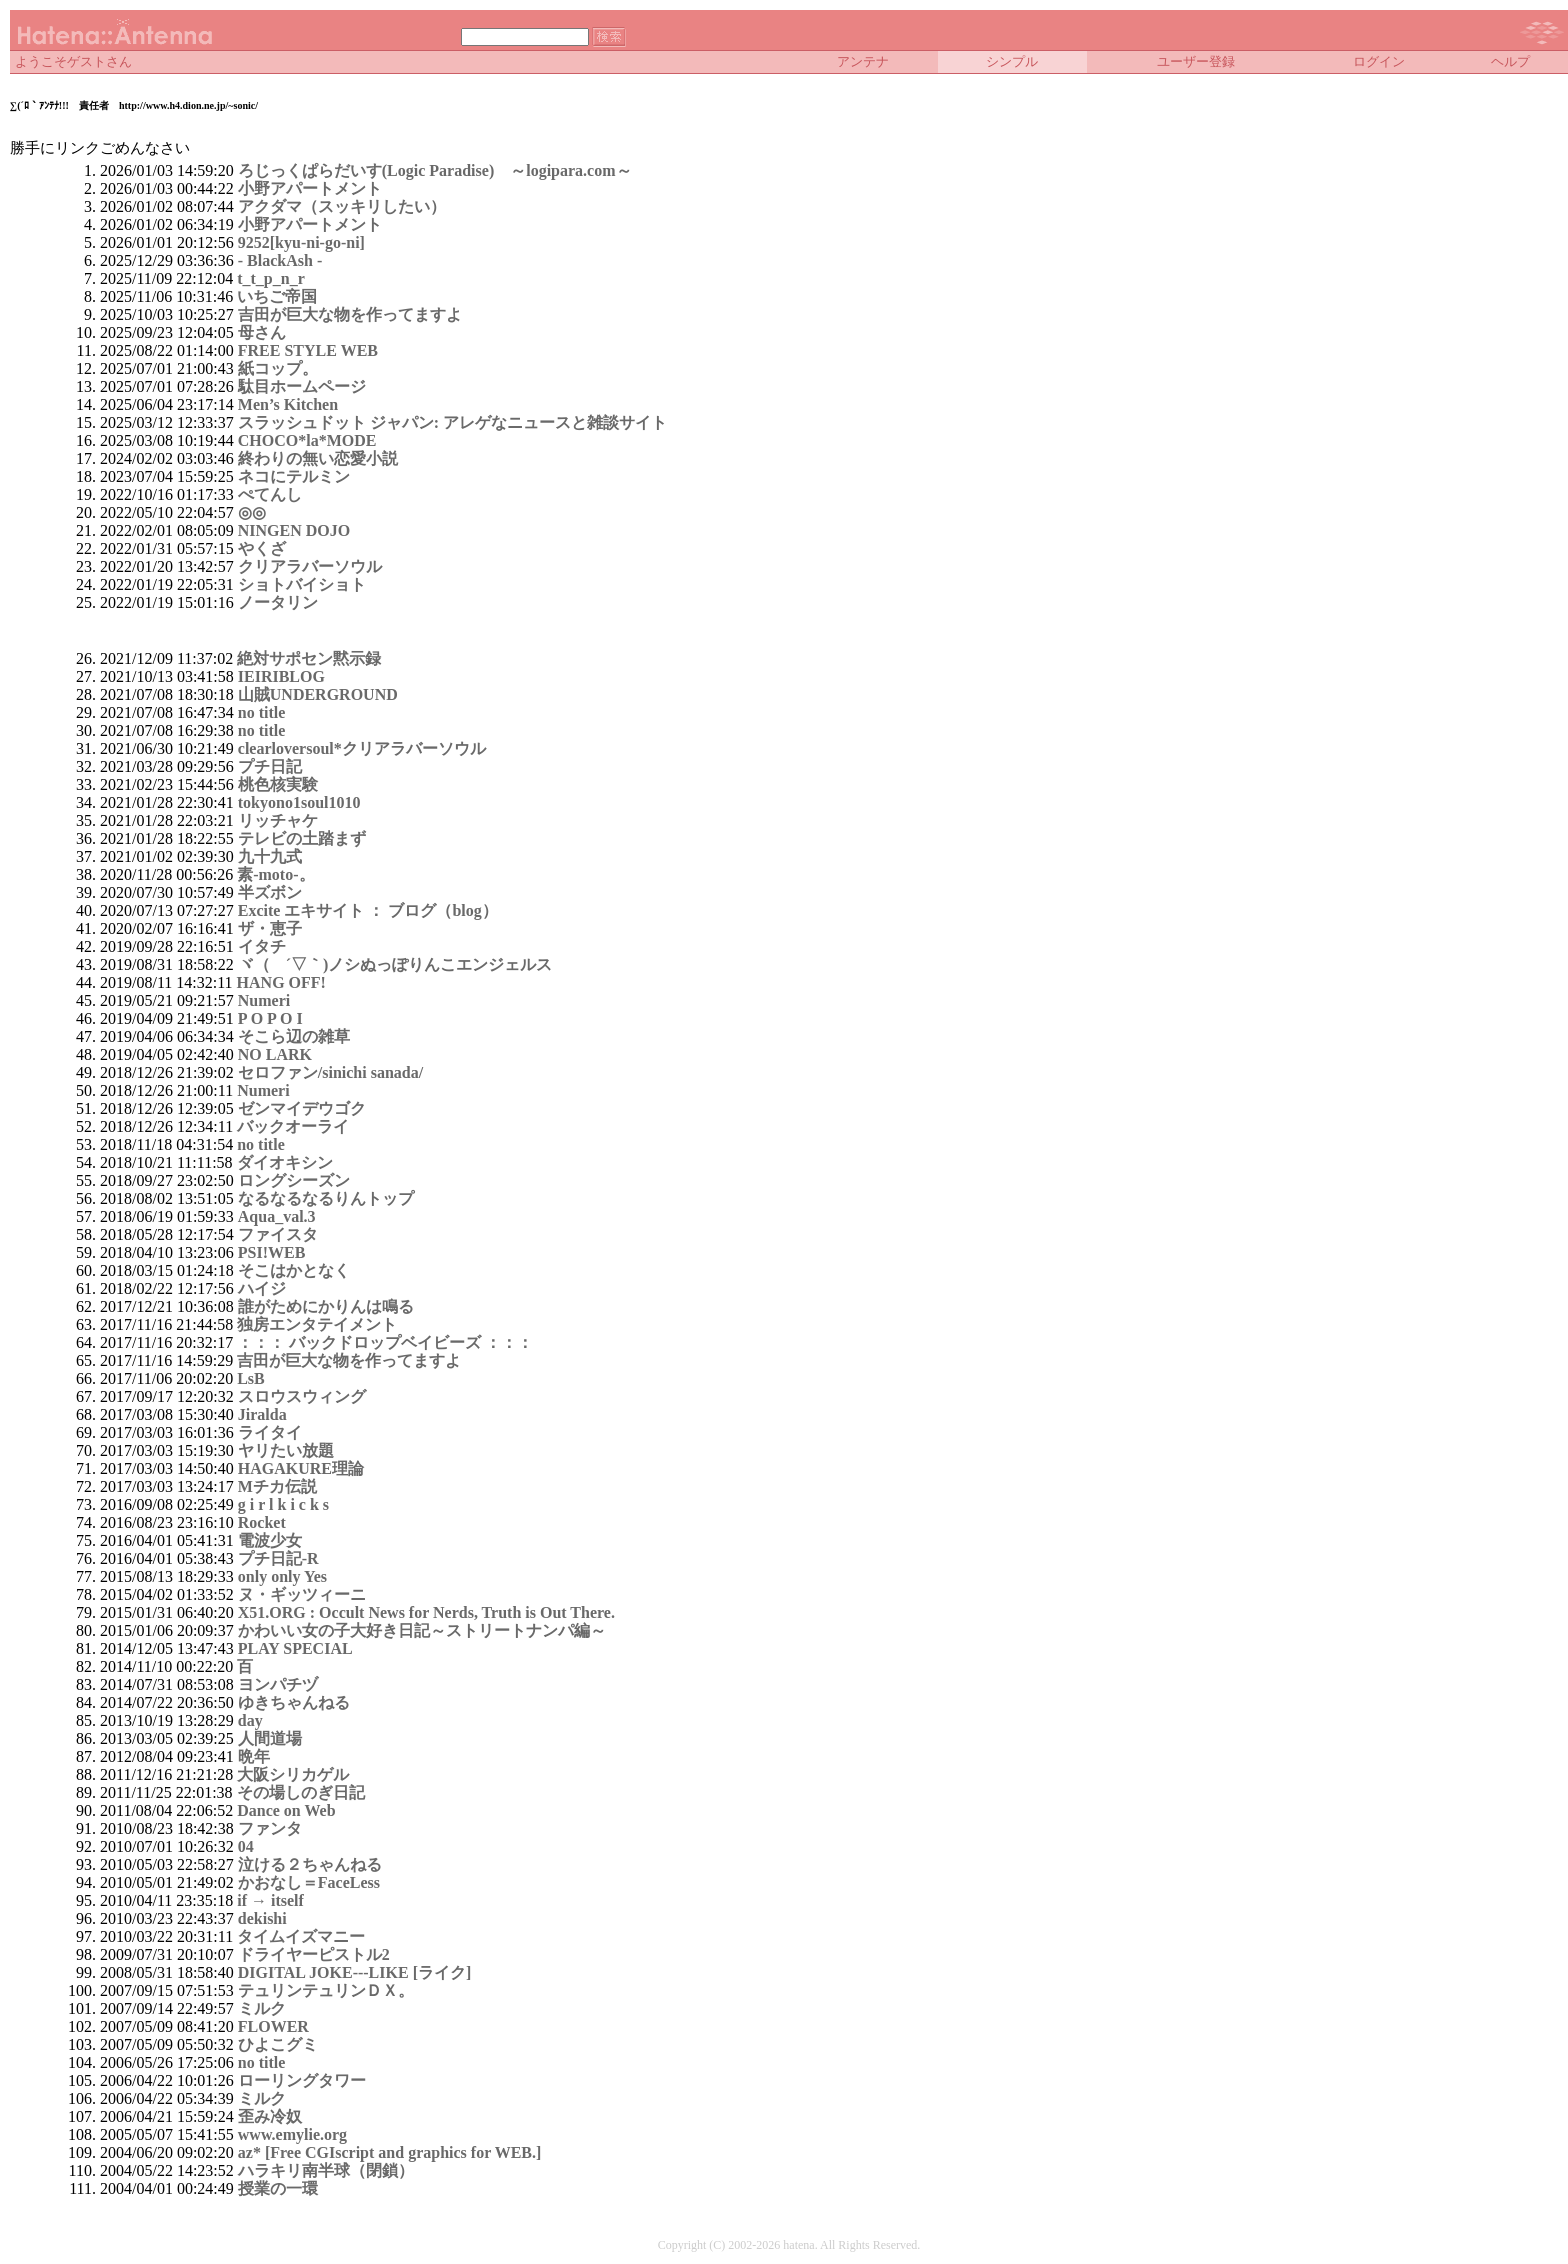 The image size is (1568, 2264). Describe the element at coordinates (277, 1486) in the screenshot. I see `Mチカ伝説` at that location.